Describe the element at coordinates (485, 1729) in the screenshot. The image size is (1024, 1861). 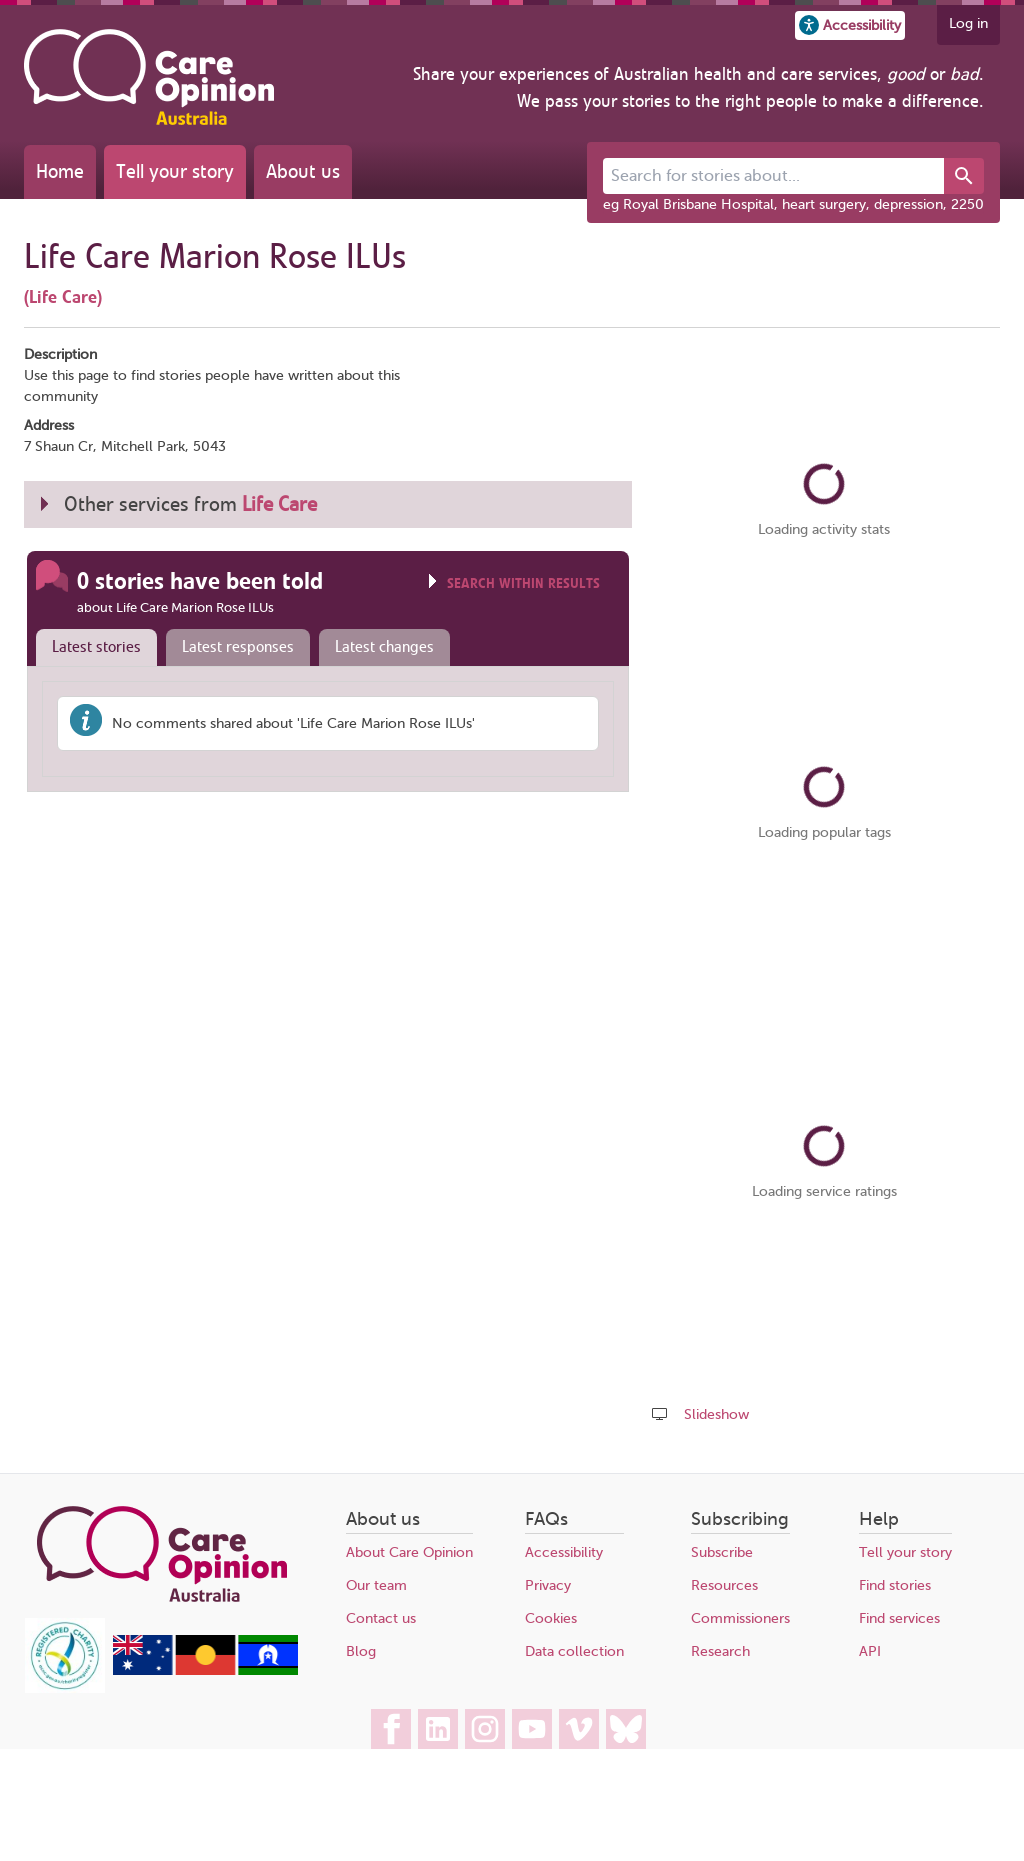
I see `[Care Opinion Australia on Instagram]` at that location.